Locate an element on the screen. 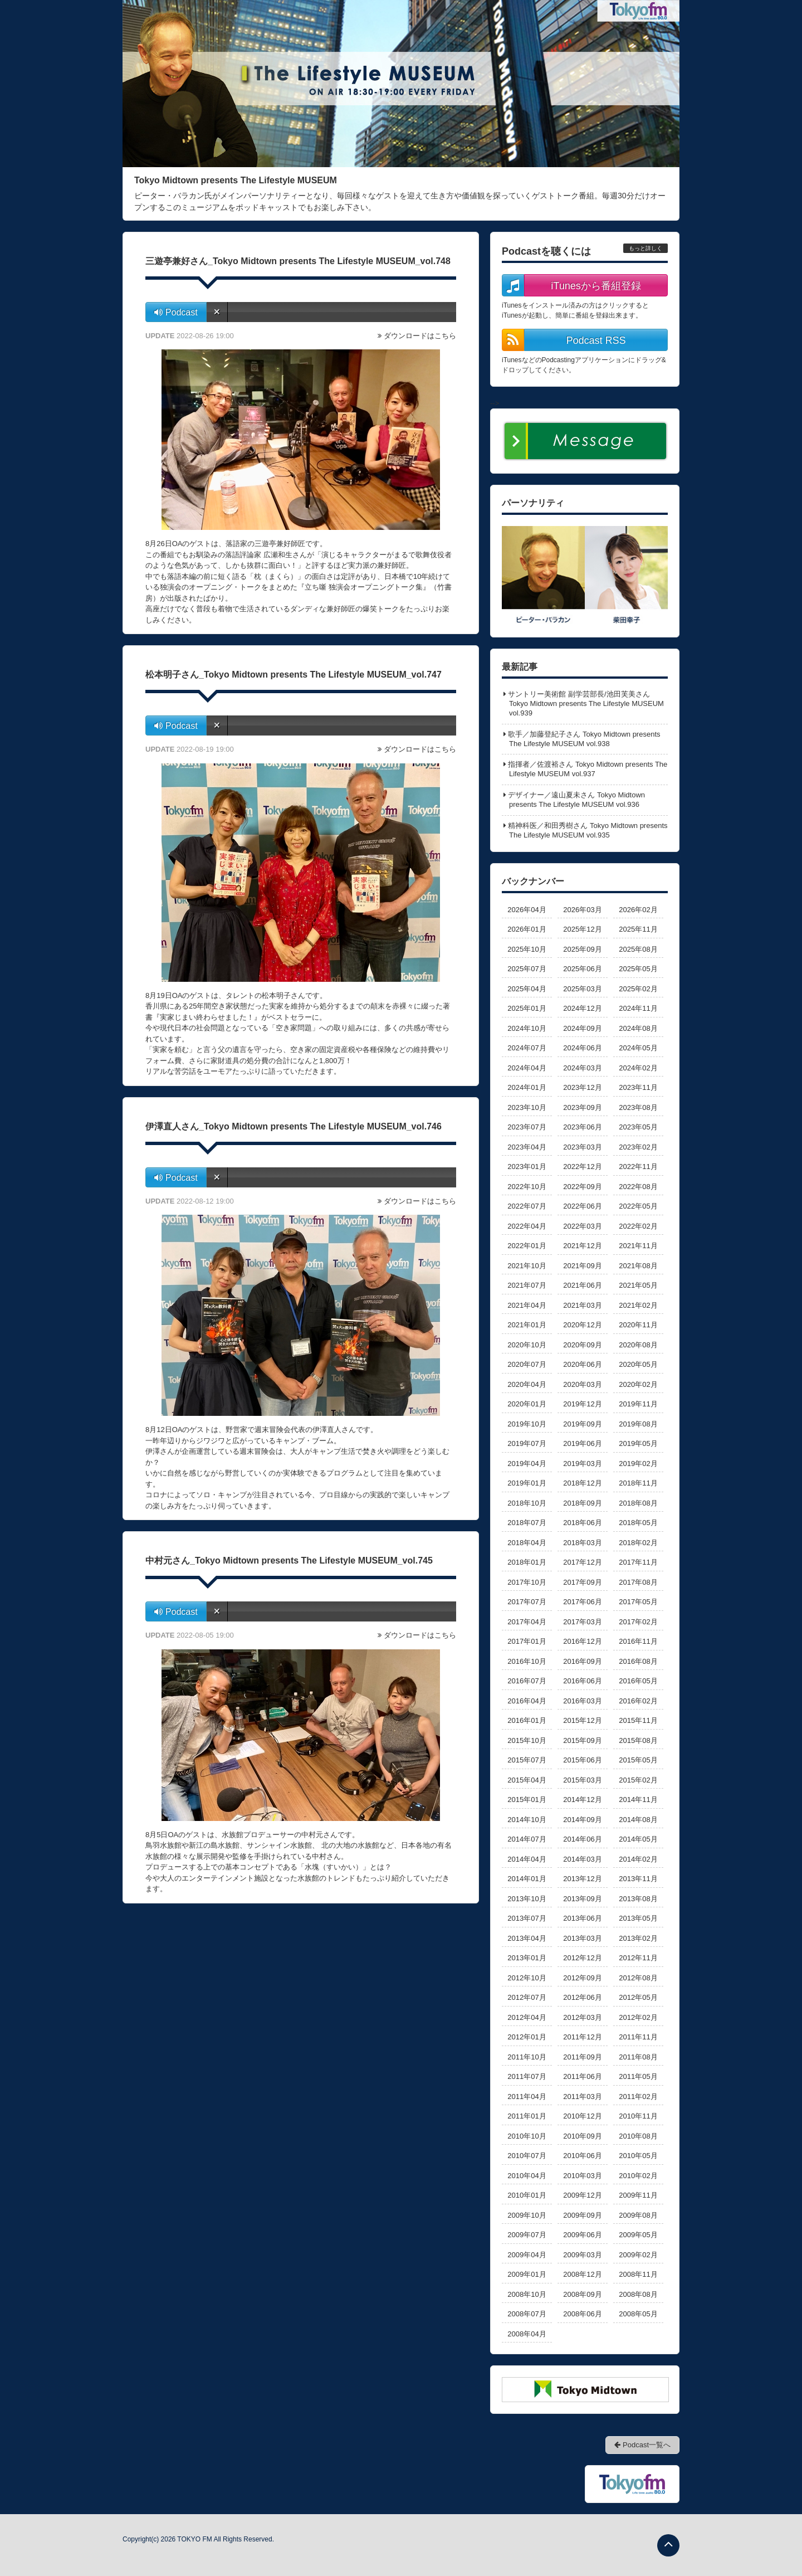  2021年06月 is located at coordinates (582, 1285).